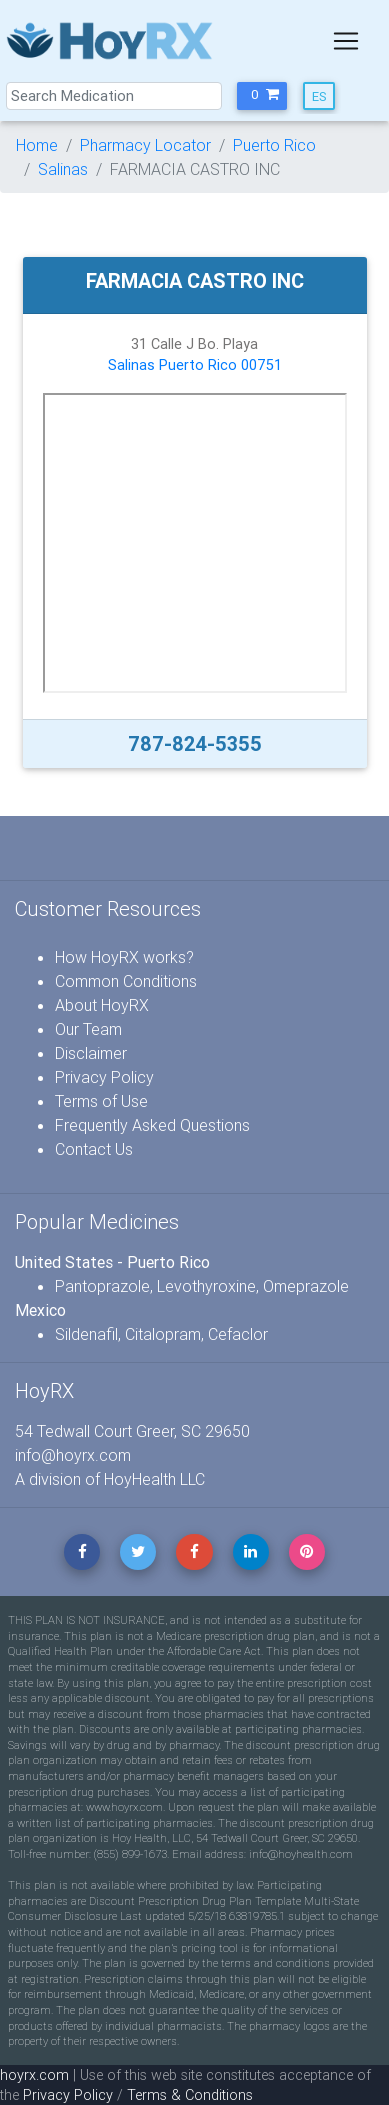 The image size is (389, 2105). I want to click on Frequently Asked Questions, so click(152, 1125).